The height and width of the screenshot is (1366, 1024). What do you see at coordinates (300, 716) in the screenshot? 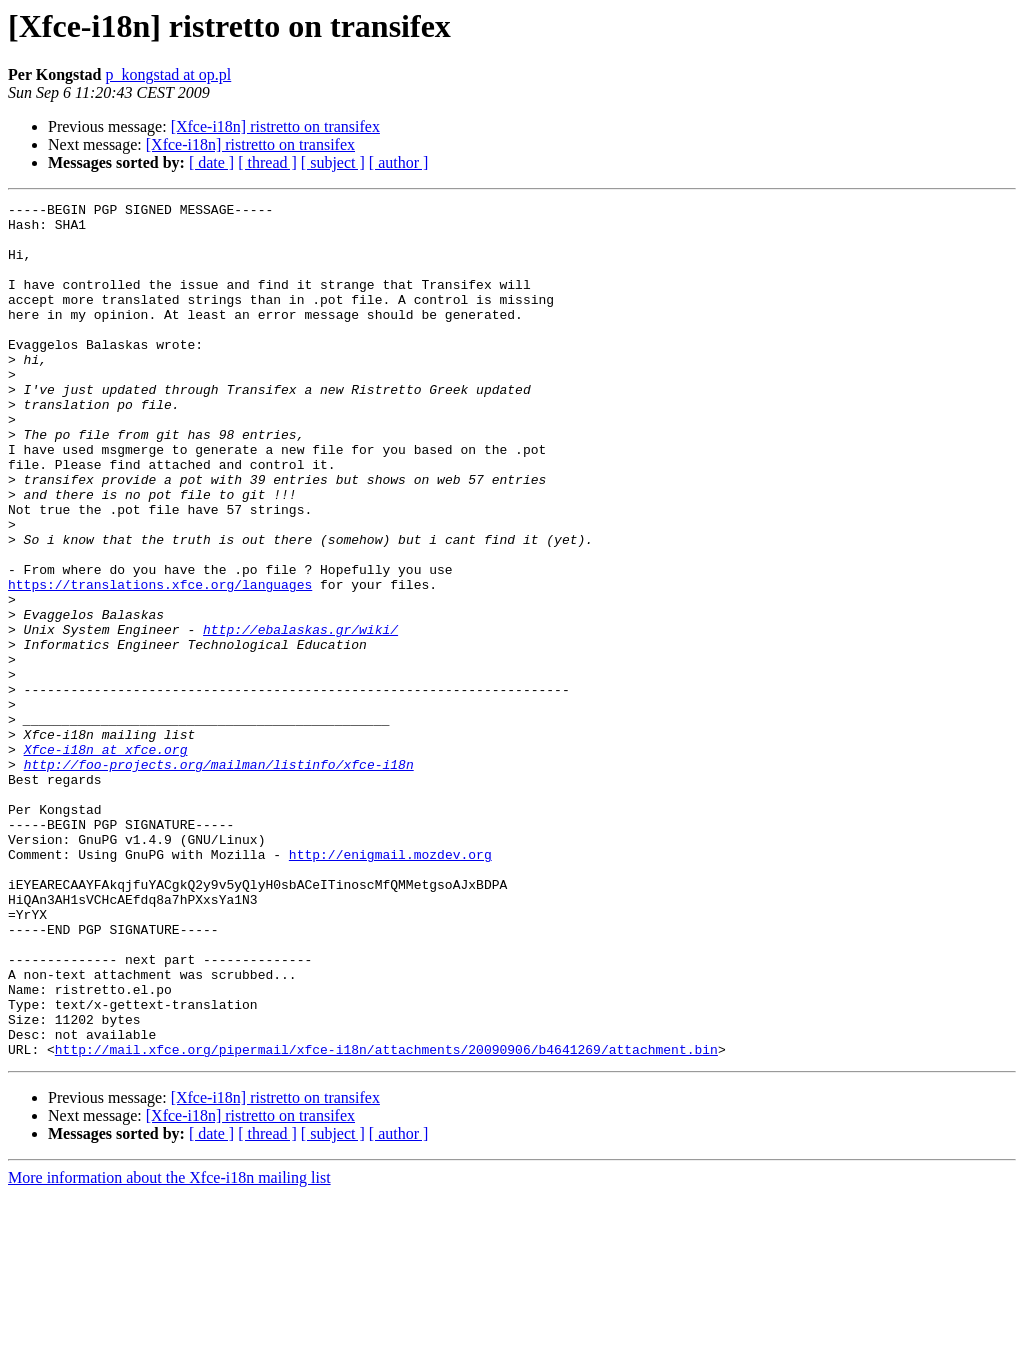
I see `http://ebalaskas.gr/wiki/` at bounding box center [300, 716].